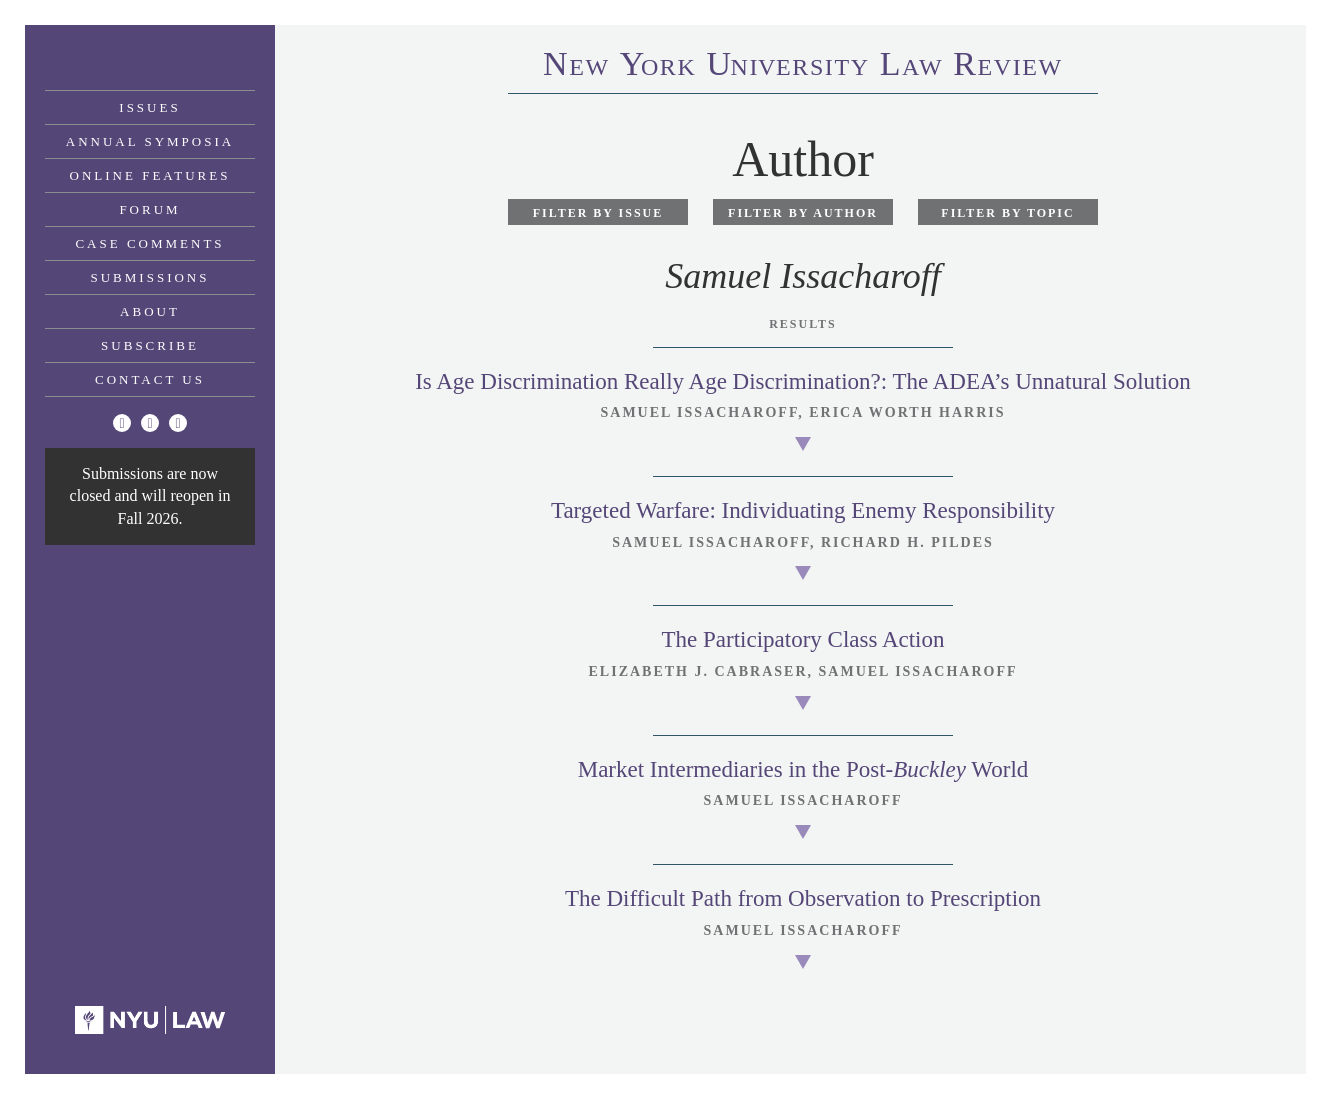 The image size is (1331, 1099). Describe the element at coordinates (598, 213) in the screenshot. I see `Filter by Issue` at that location.